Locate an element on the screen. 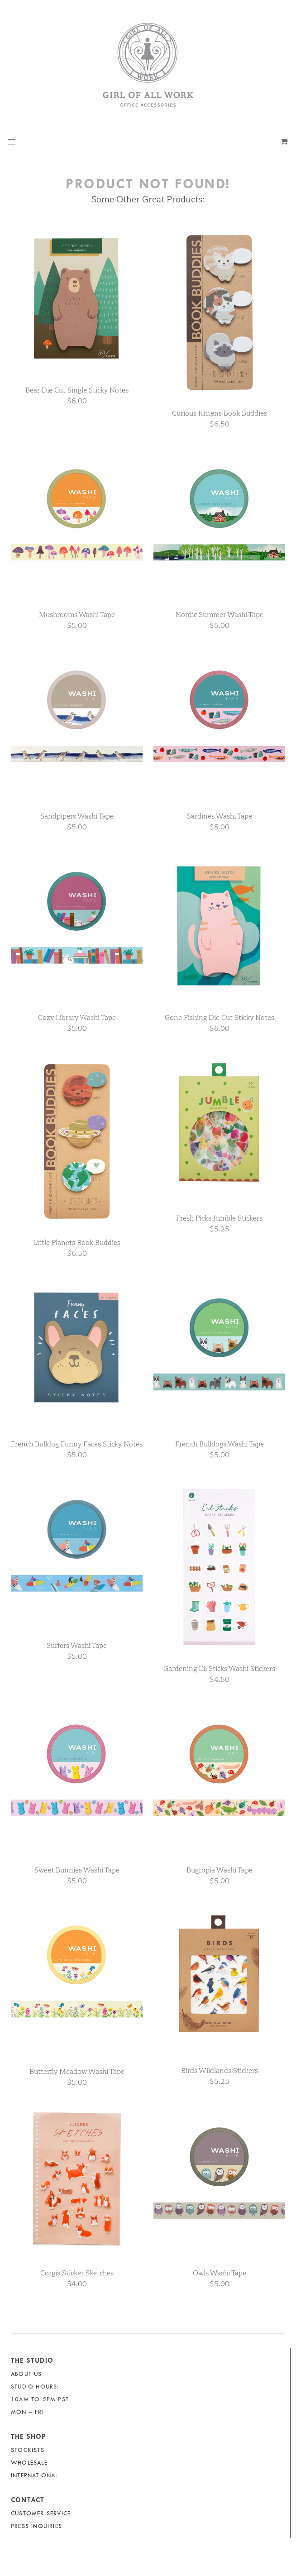 The width and height of the screenshot is (296, 2576). About Us is located at coordinates (26, 2373).